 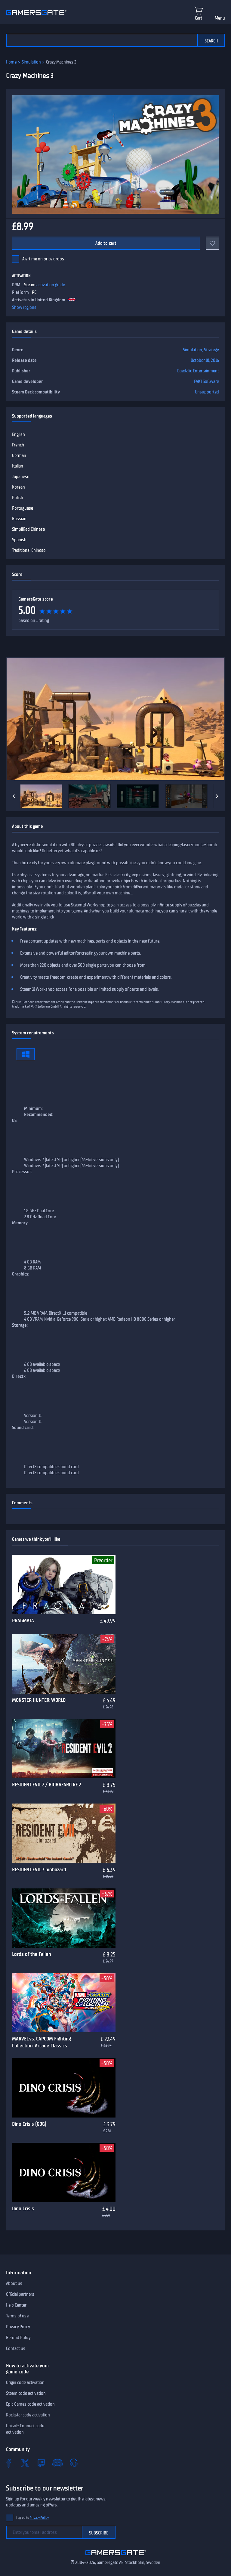 What do you see at coordinates (24, 307) in the screenshot?
I see `Show regions` at bounding box center [24, 307].